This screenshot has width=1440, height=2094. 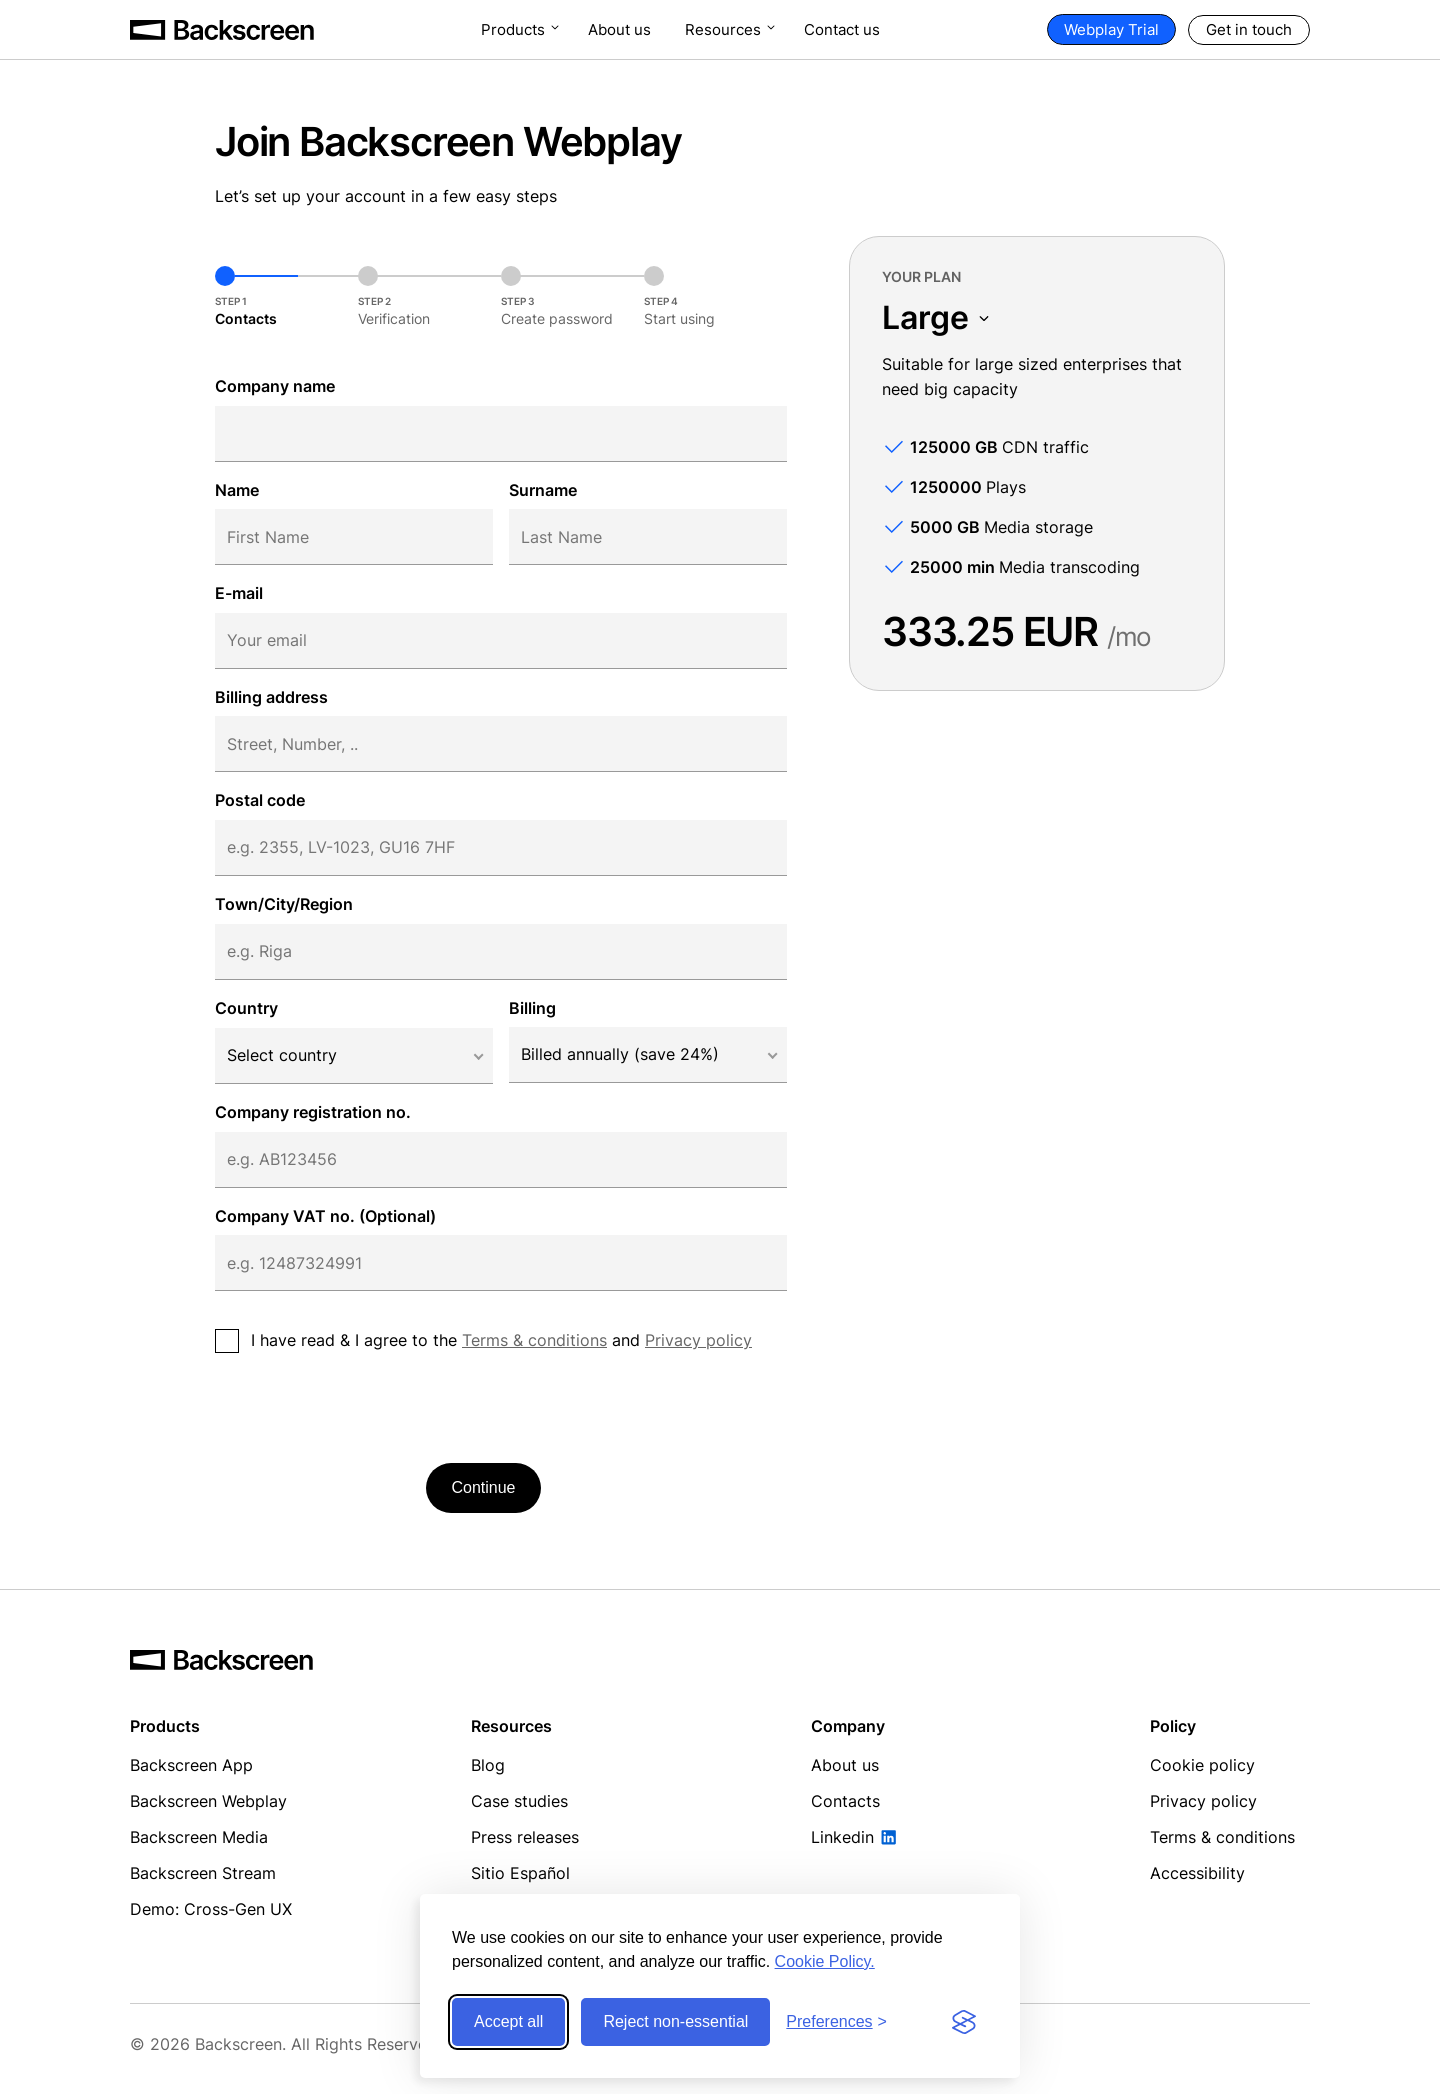 I want to click on Town/City/Region, so click(x=284, y=904).